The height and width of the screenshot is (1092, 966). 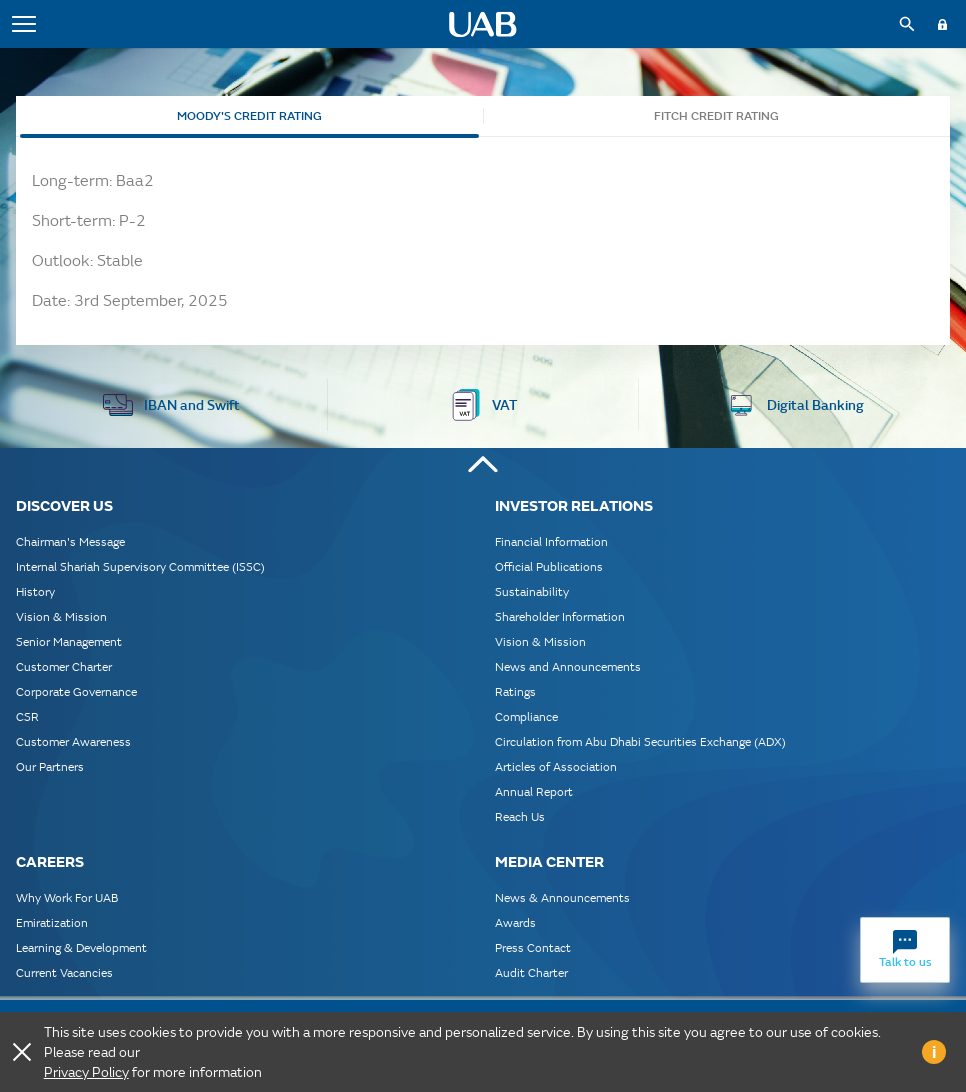 I want to click on Customer Awareness, so click(x=73, y=741).